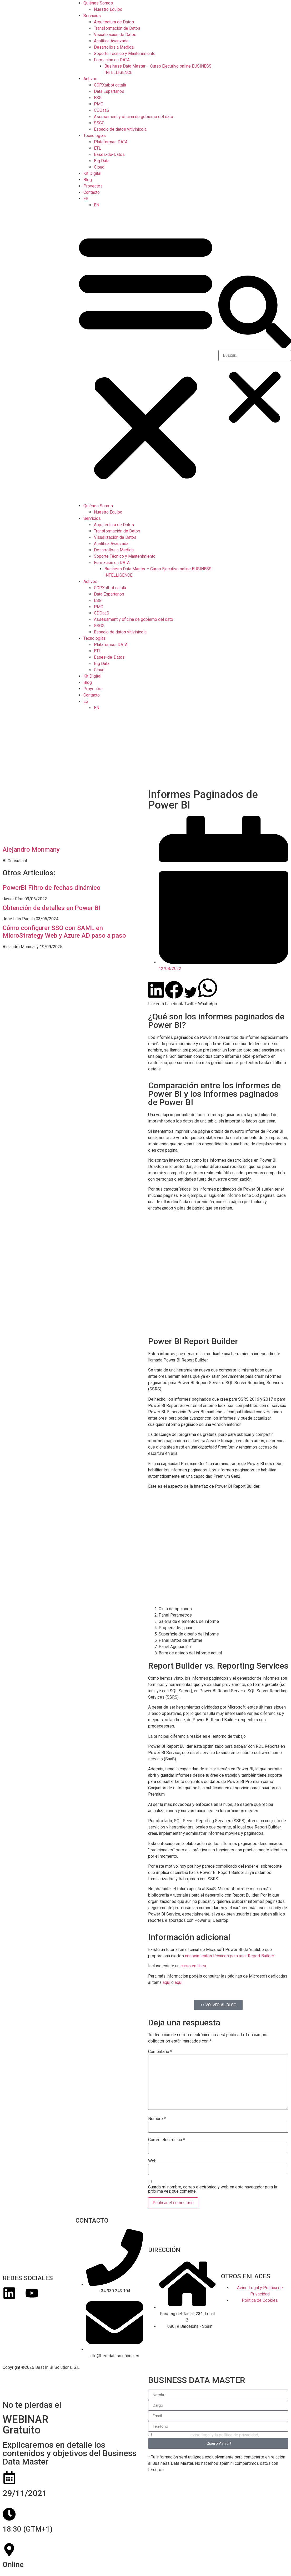 The height and width of the screenshot is (2576, 291). Describe the element at coordinates (111, 141) in the screenshot. I see `Plataformas DATA` at that location.